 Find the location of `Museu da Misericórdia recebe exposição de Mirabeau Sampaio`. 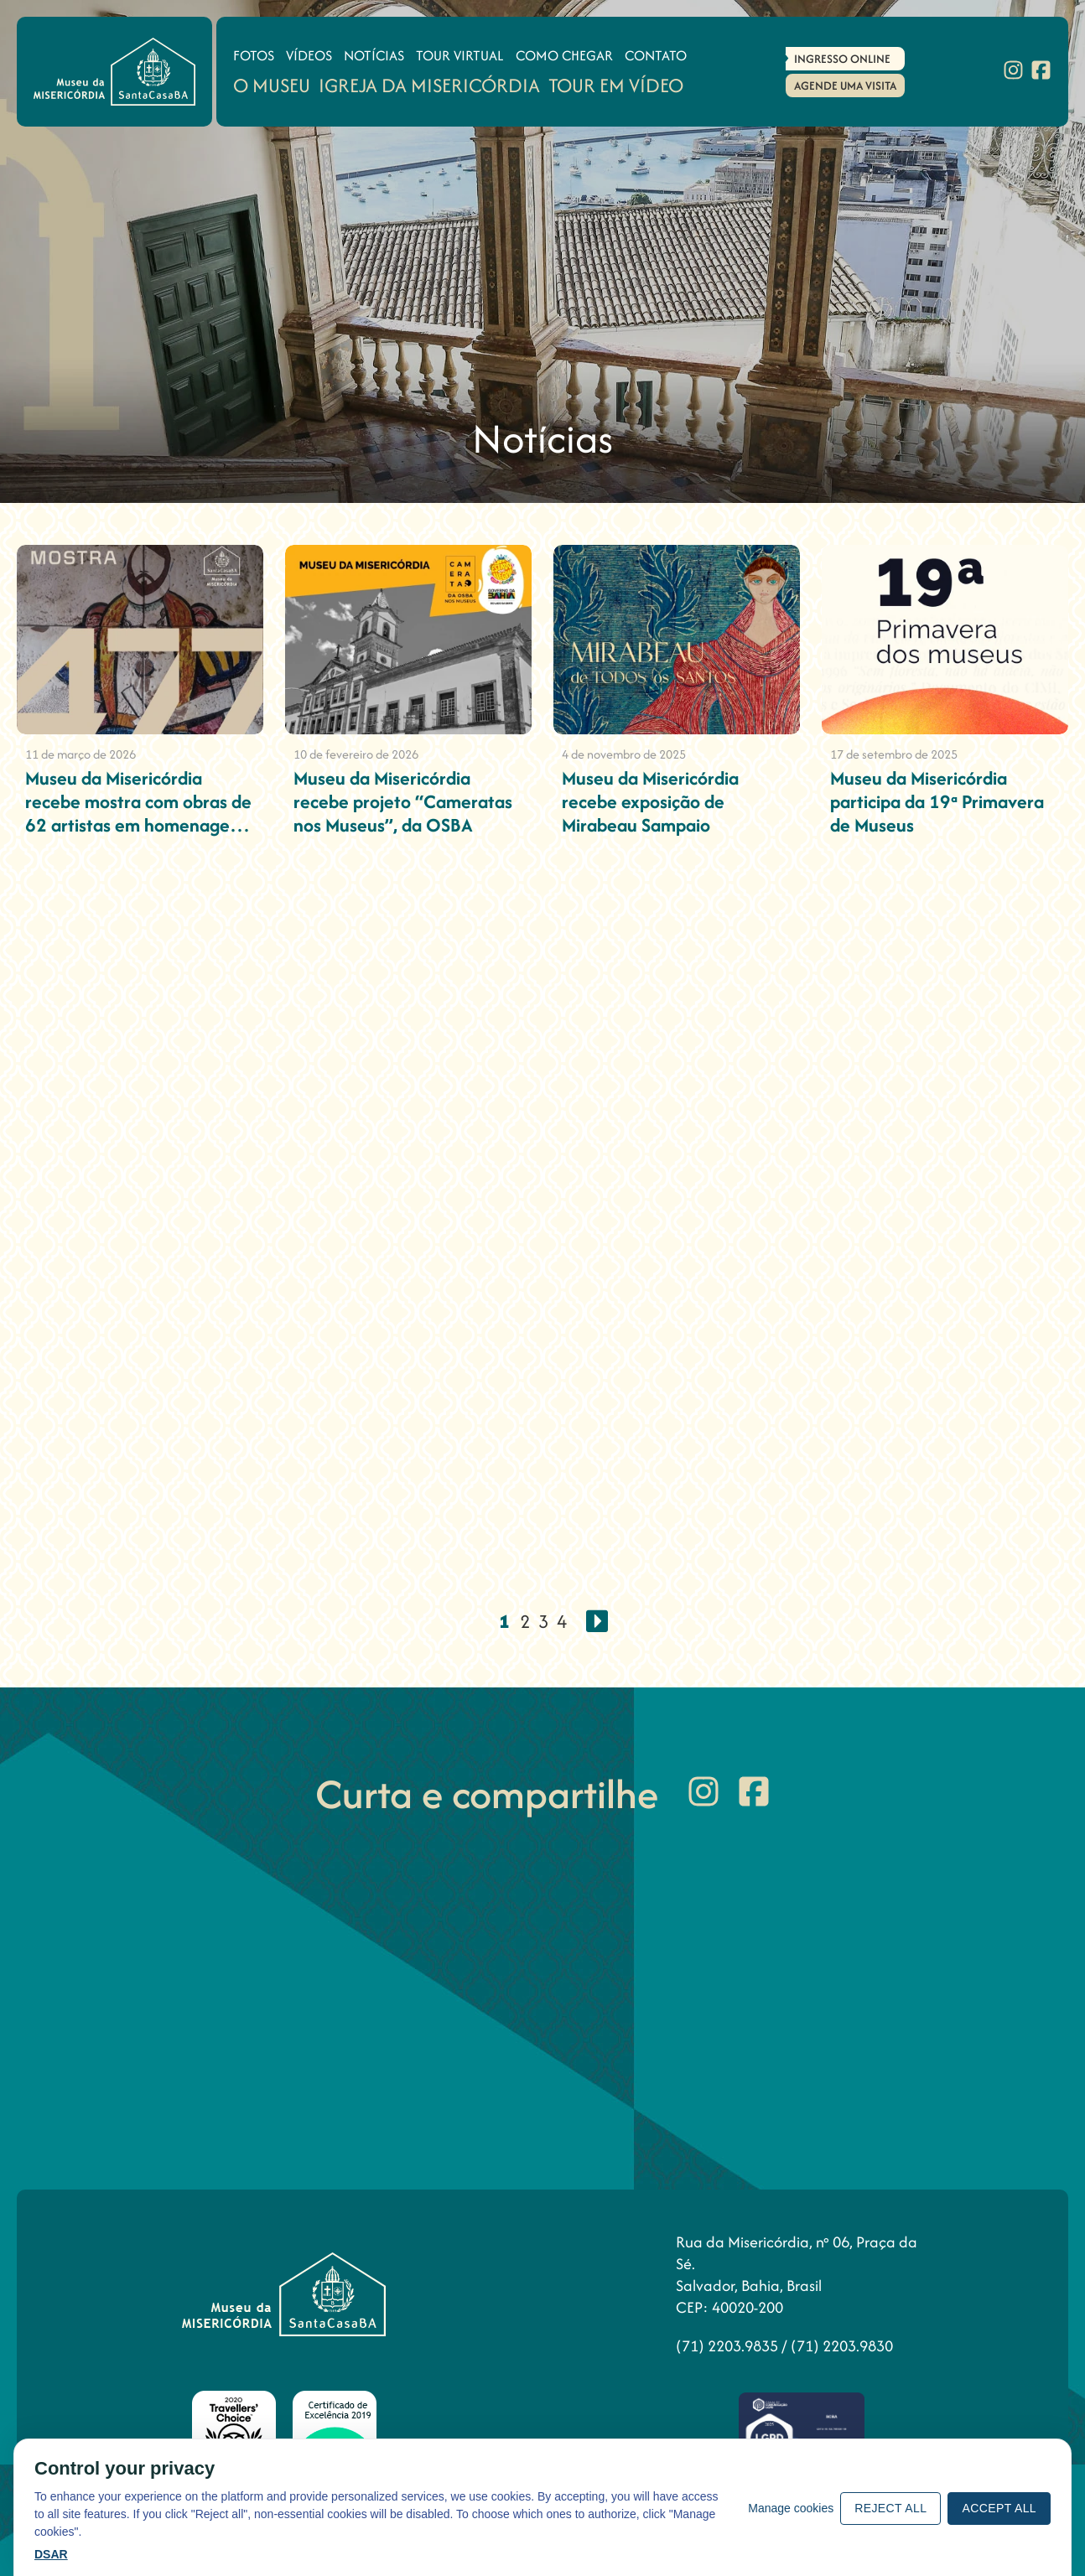

Museu da Misericórdia recebe exposição de Mirabeau Sampaio is located at coordinates (650, 801).